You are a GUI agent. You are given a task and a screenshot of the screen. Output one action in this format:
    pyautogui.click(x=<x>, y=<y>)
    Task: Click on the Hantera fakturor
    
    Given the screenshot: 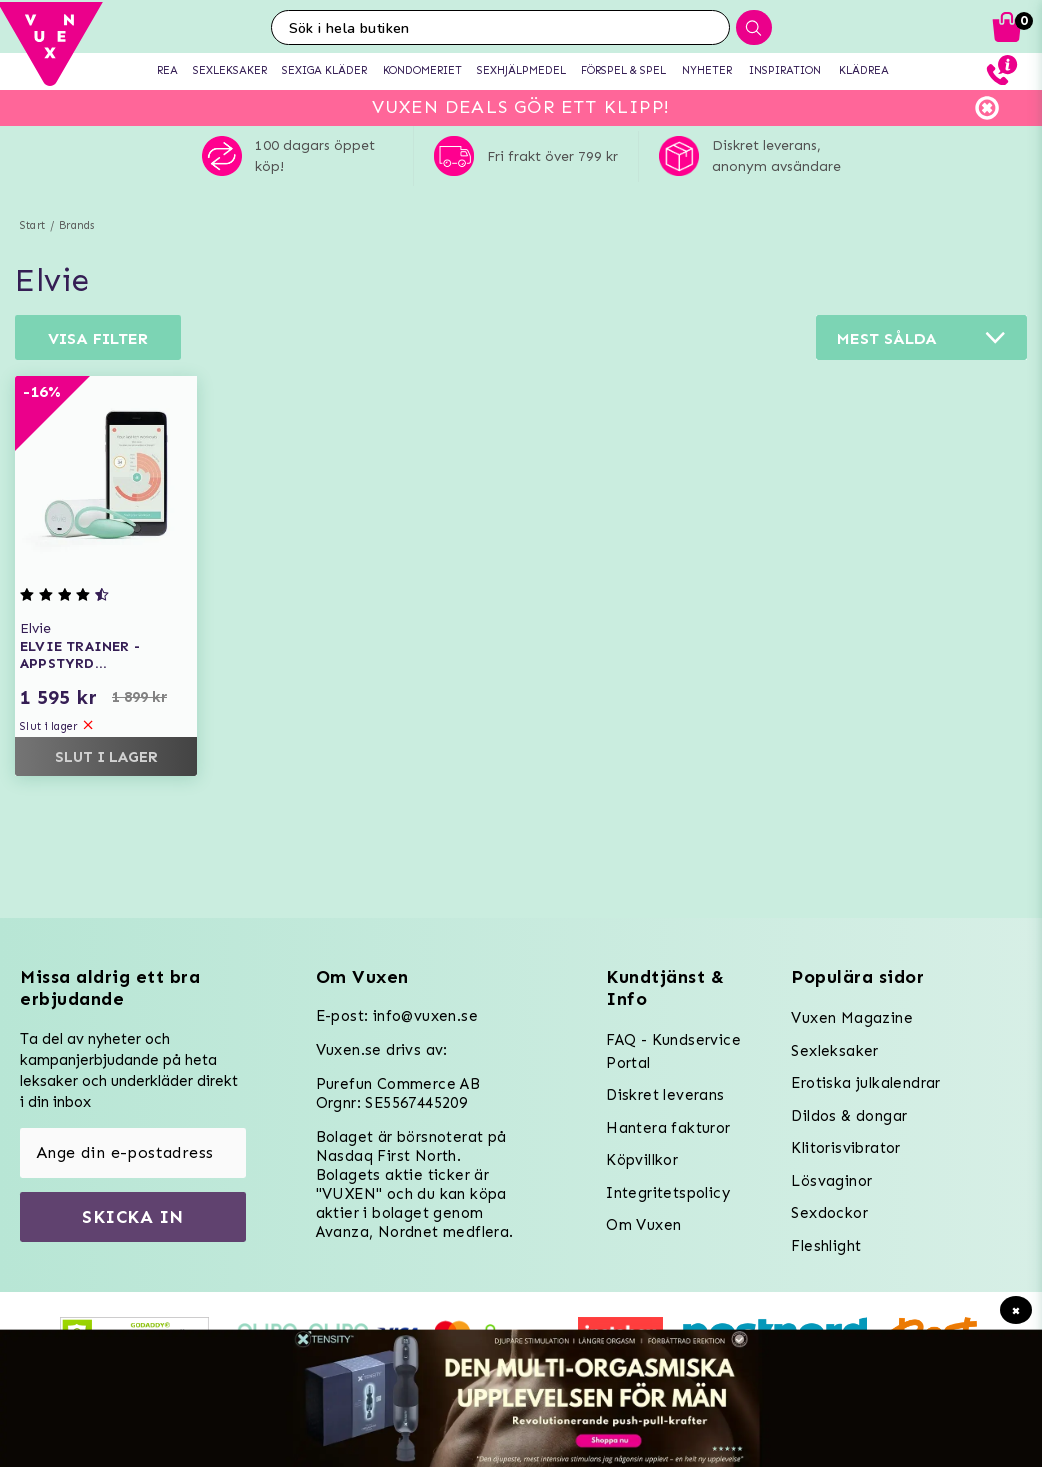 What is the action you would take?
    pyautogui.click(x=668, y=1128)
    